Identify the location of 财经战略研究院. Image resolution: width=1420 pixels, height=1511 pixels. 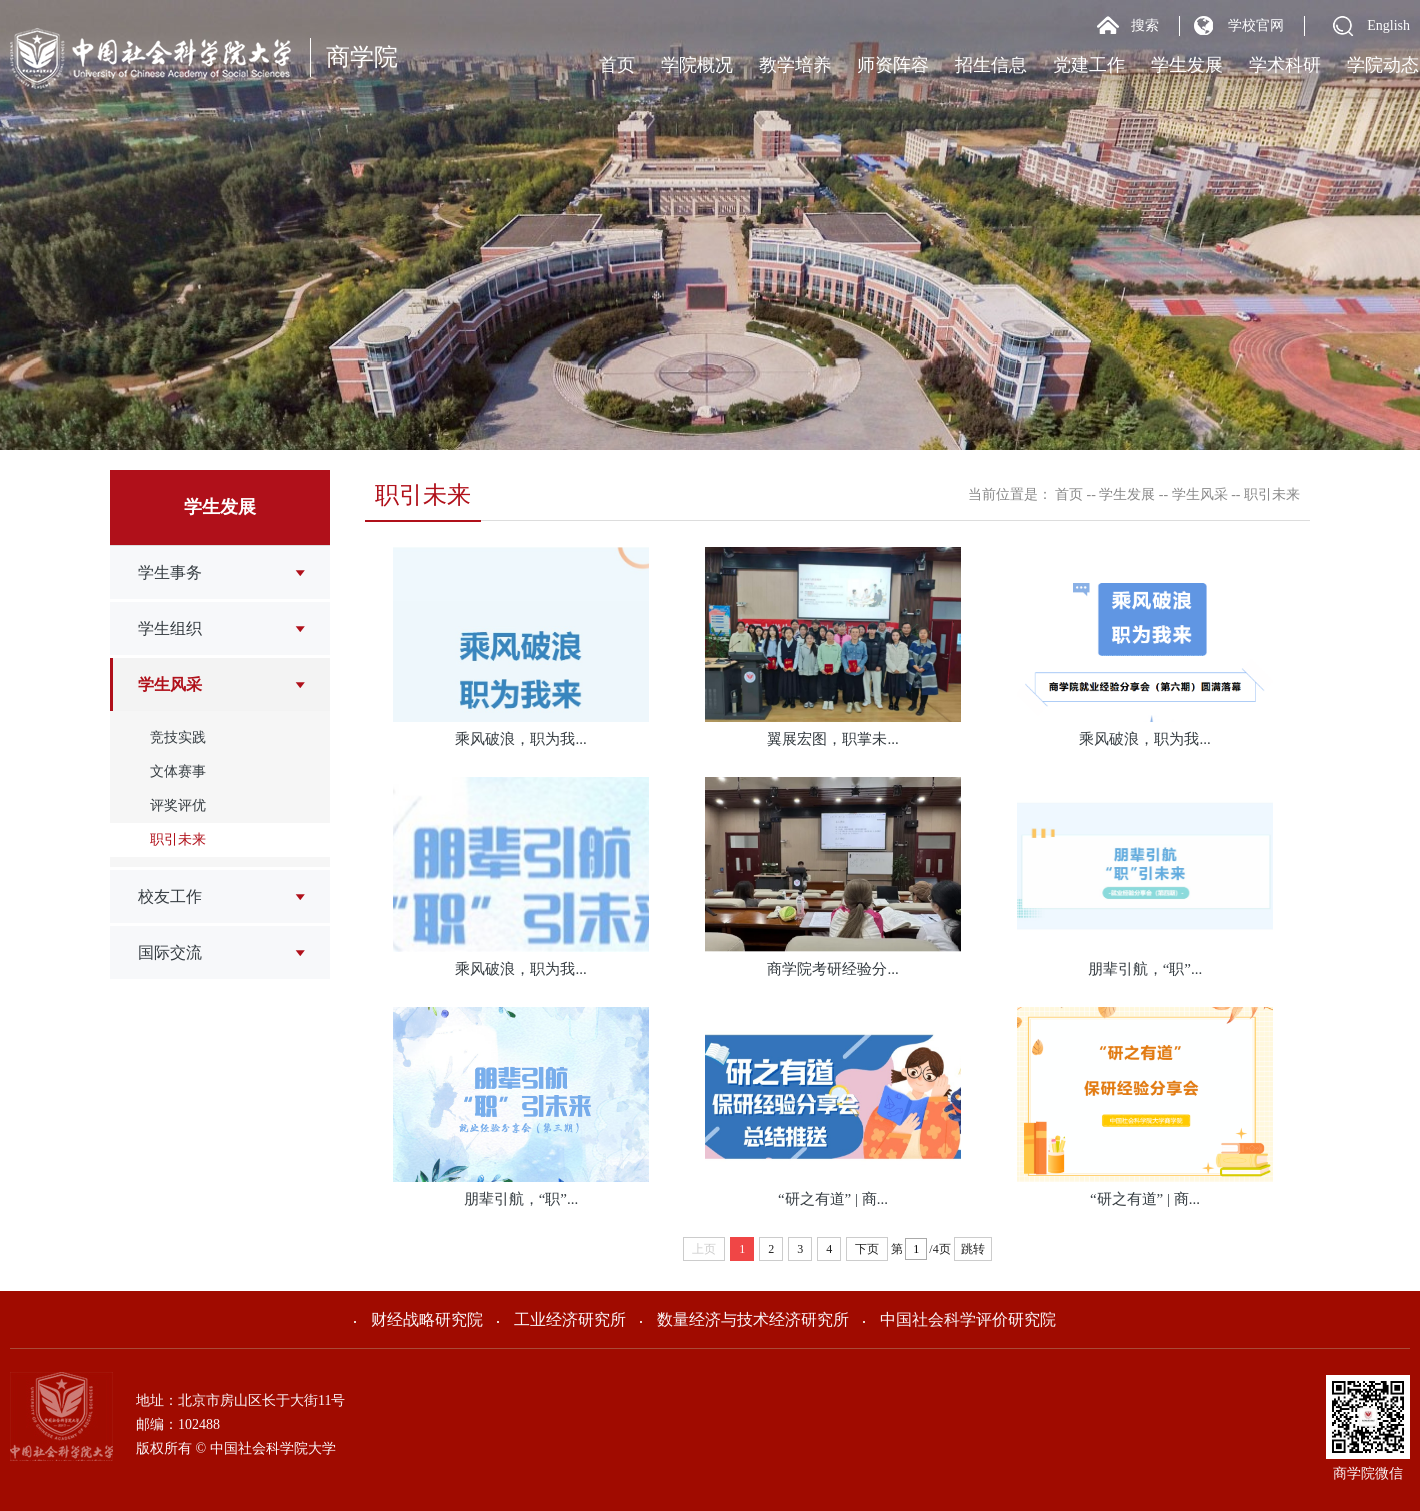
(418, 1319).